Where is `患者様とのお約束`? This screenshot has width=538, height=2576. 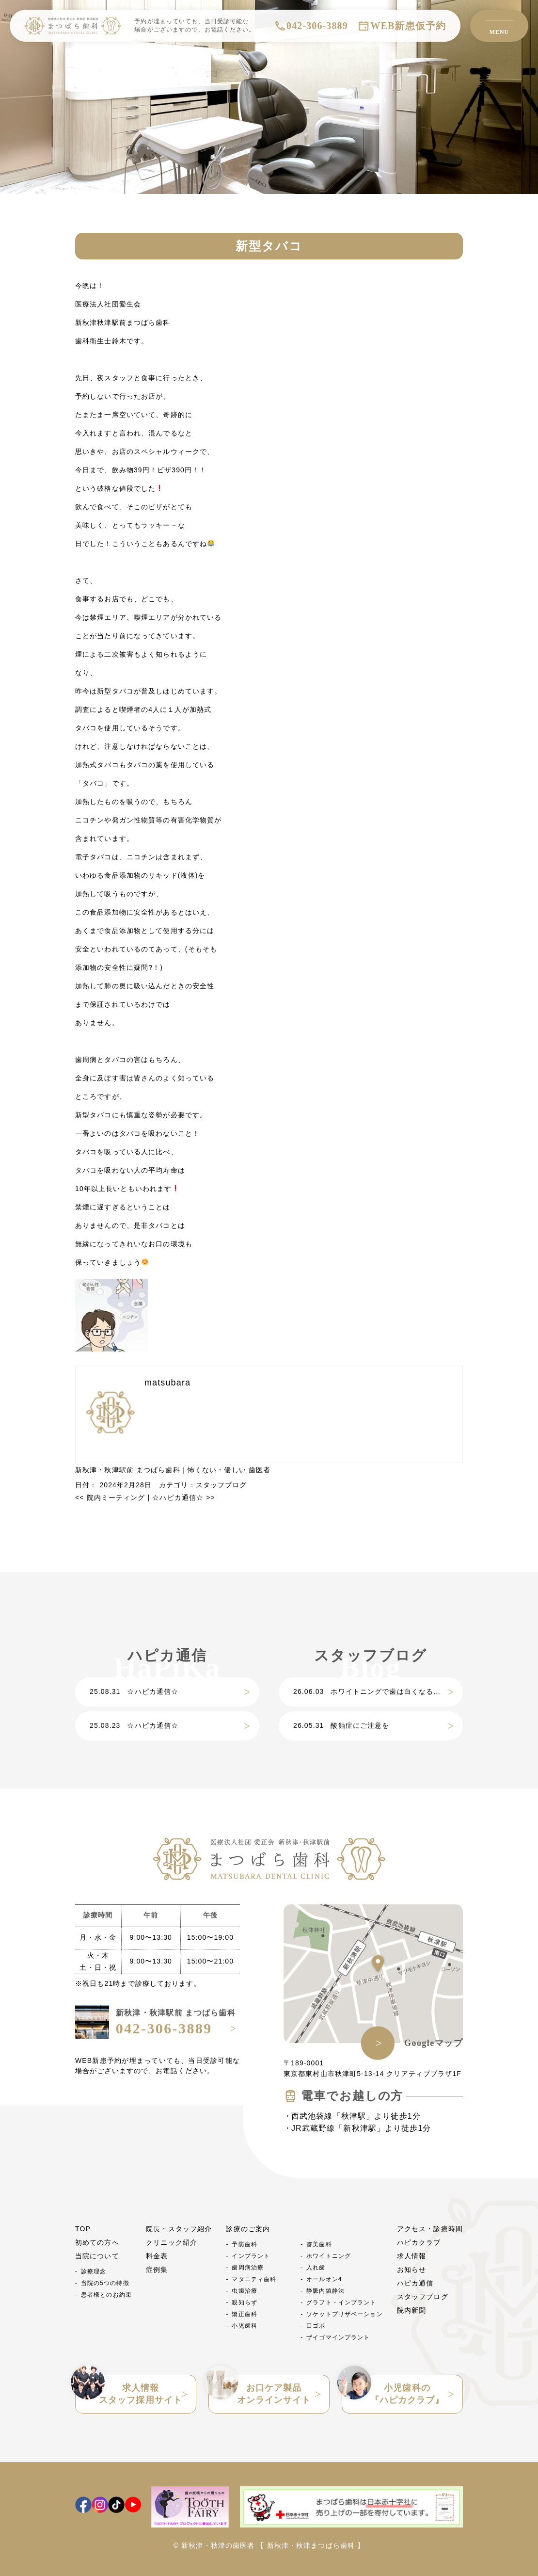
患者様とのお約束 is located at coordinates (106, 2294).